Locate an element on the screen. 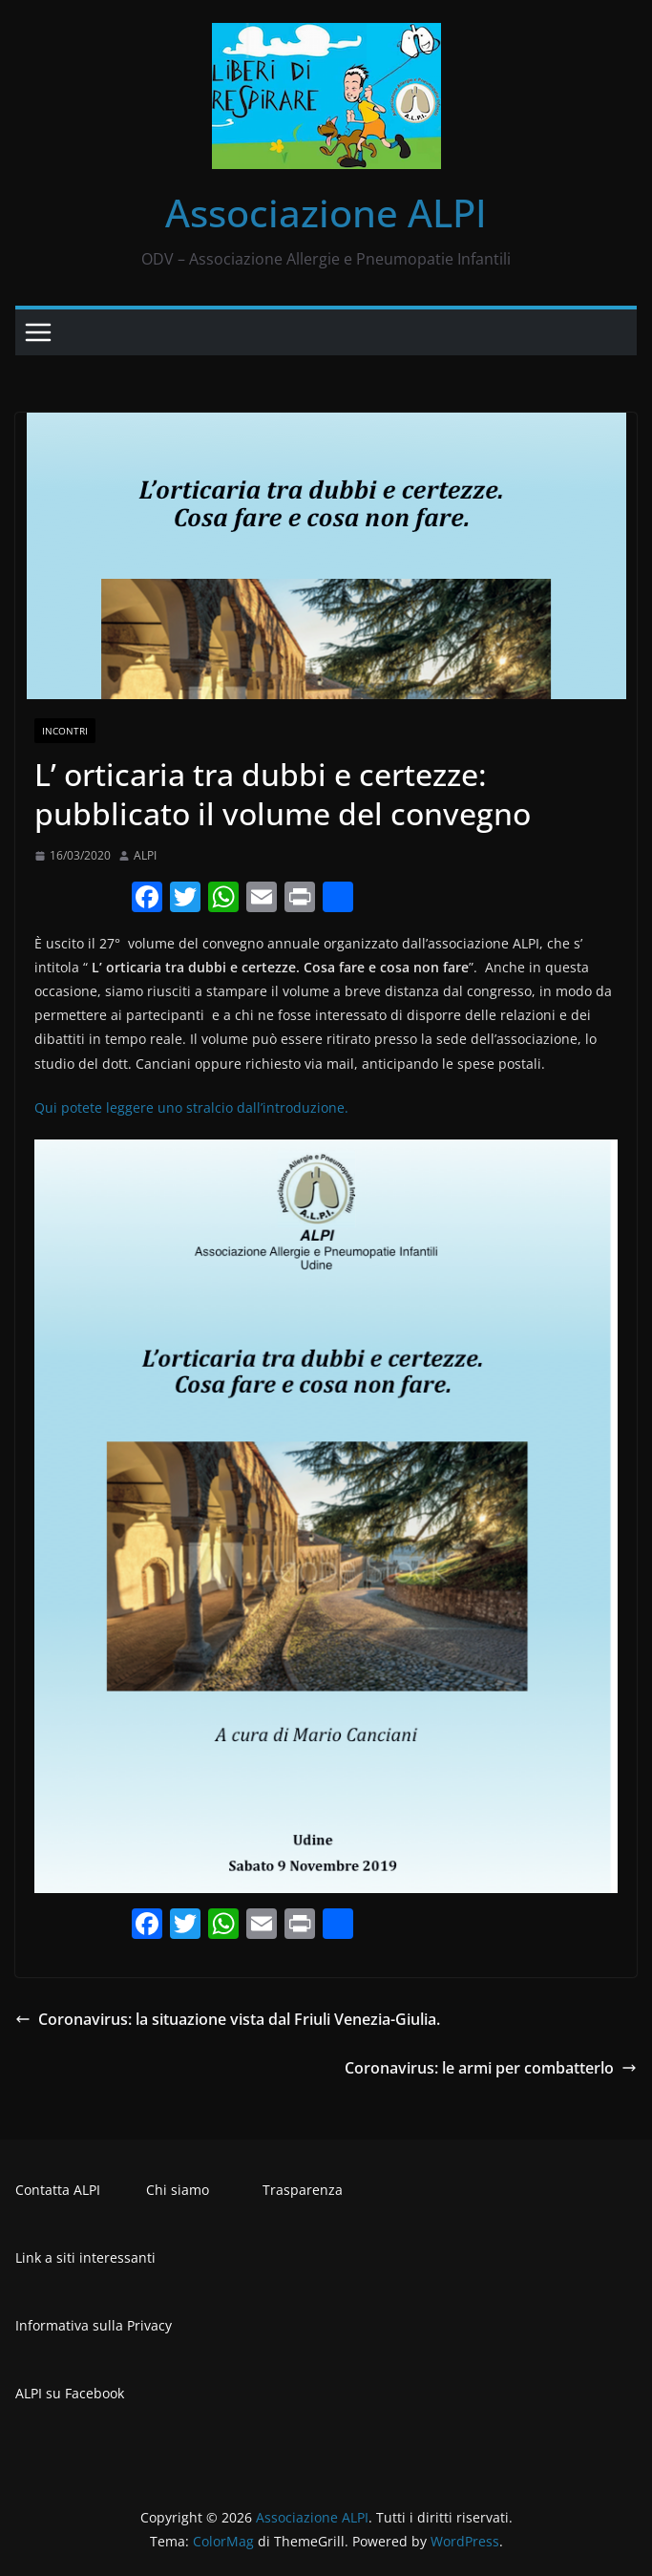 The height and width of the screenshot is (2576, 652). Qui potete leggere uno stralcio dall’introduzione. is located at coordinates (191, 1107).